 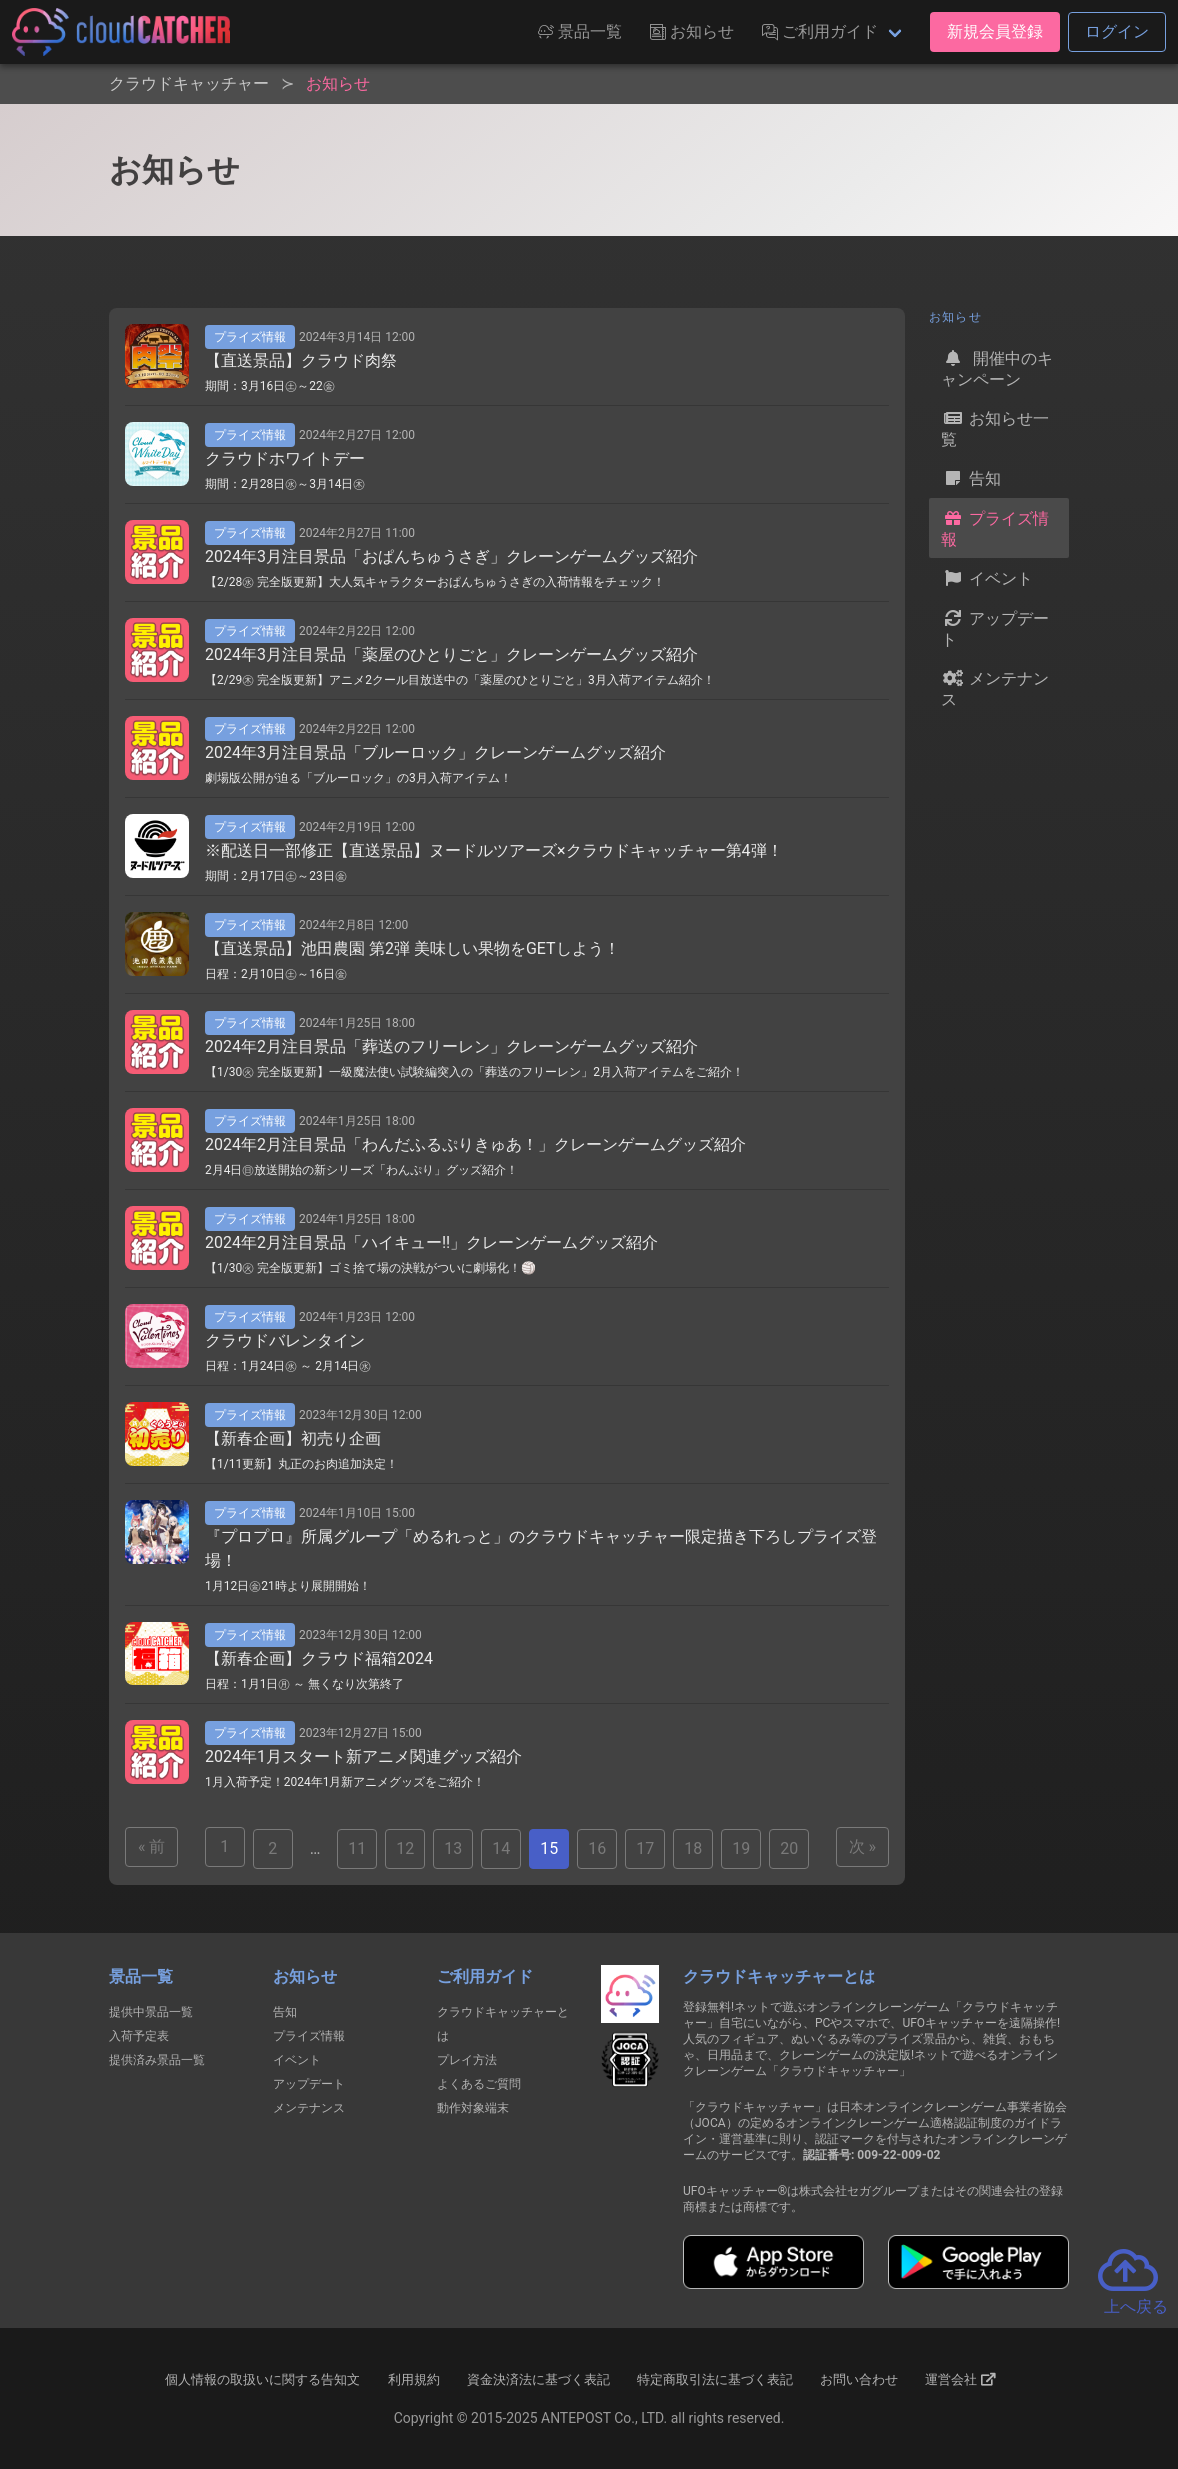 I want to click on 告知, so click(x=971, y=478).